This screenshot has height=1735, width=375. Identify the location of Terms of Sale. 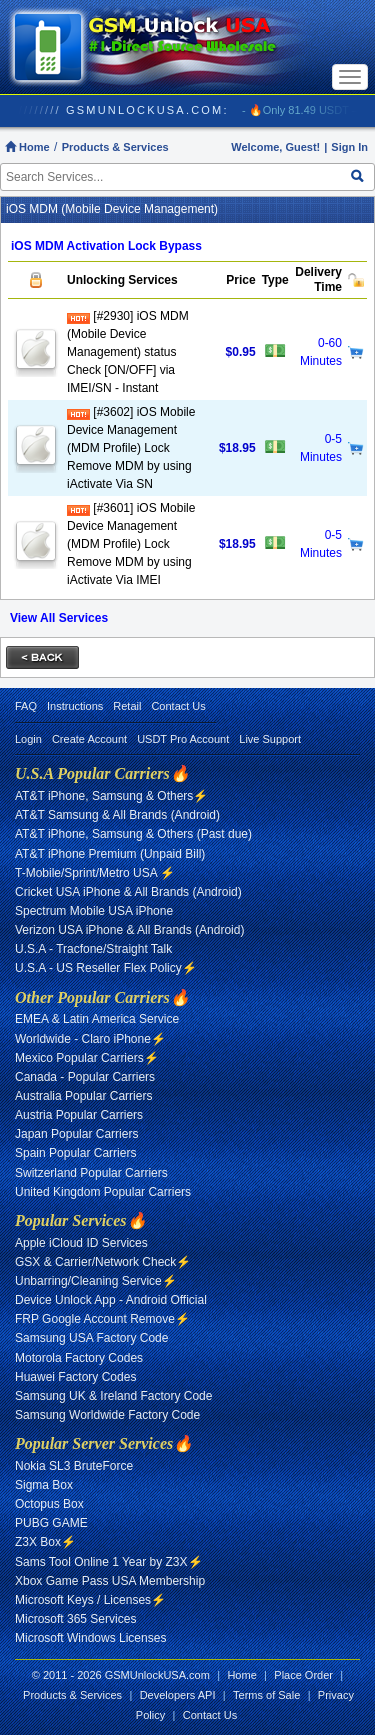
(266, 1695).